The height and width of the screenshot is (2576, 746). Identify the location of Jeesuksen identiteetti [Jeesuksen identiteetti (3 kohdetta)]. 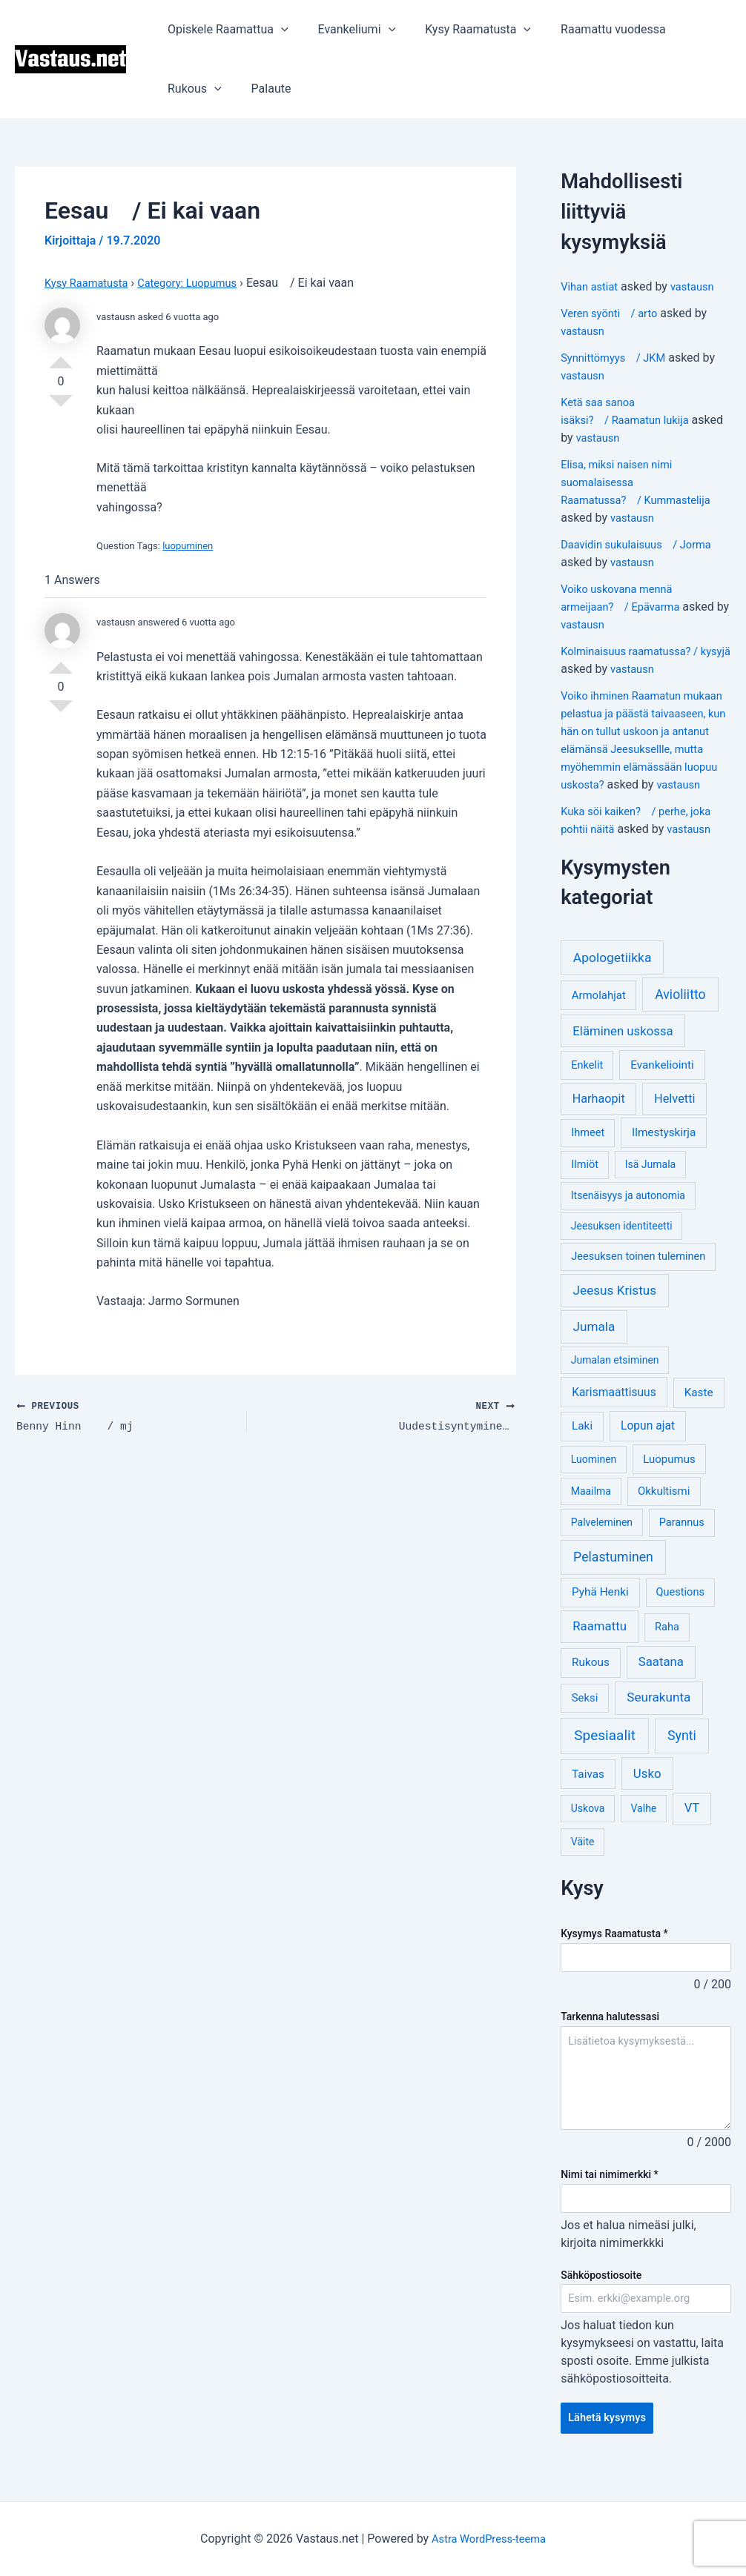
(622, 1243).